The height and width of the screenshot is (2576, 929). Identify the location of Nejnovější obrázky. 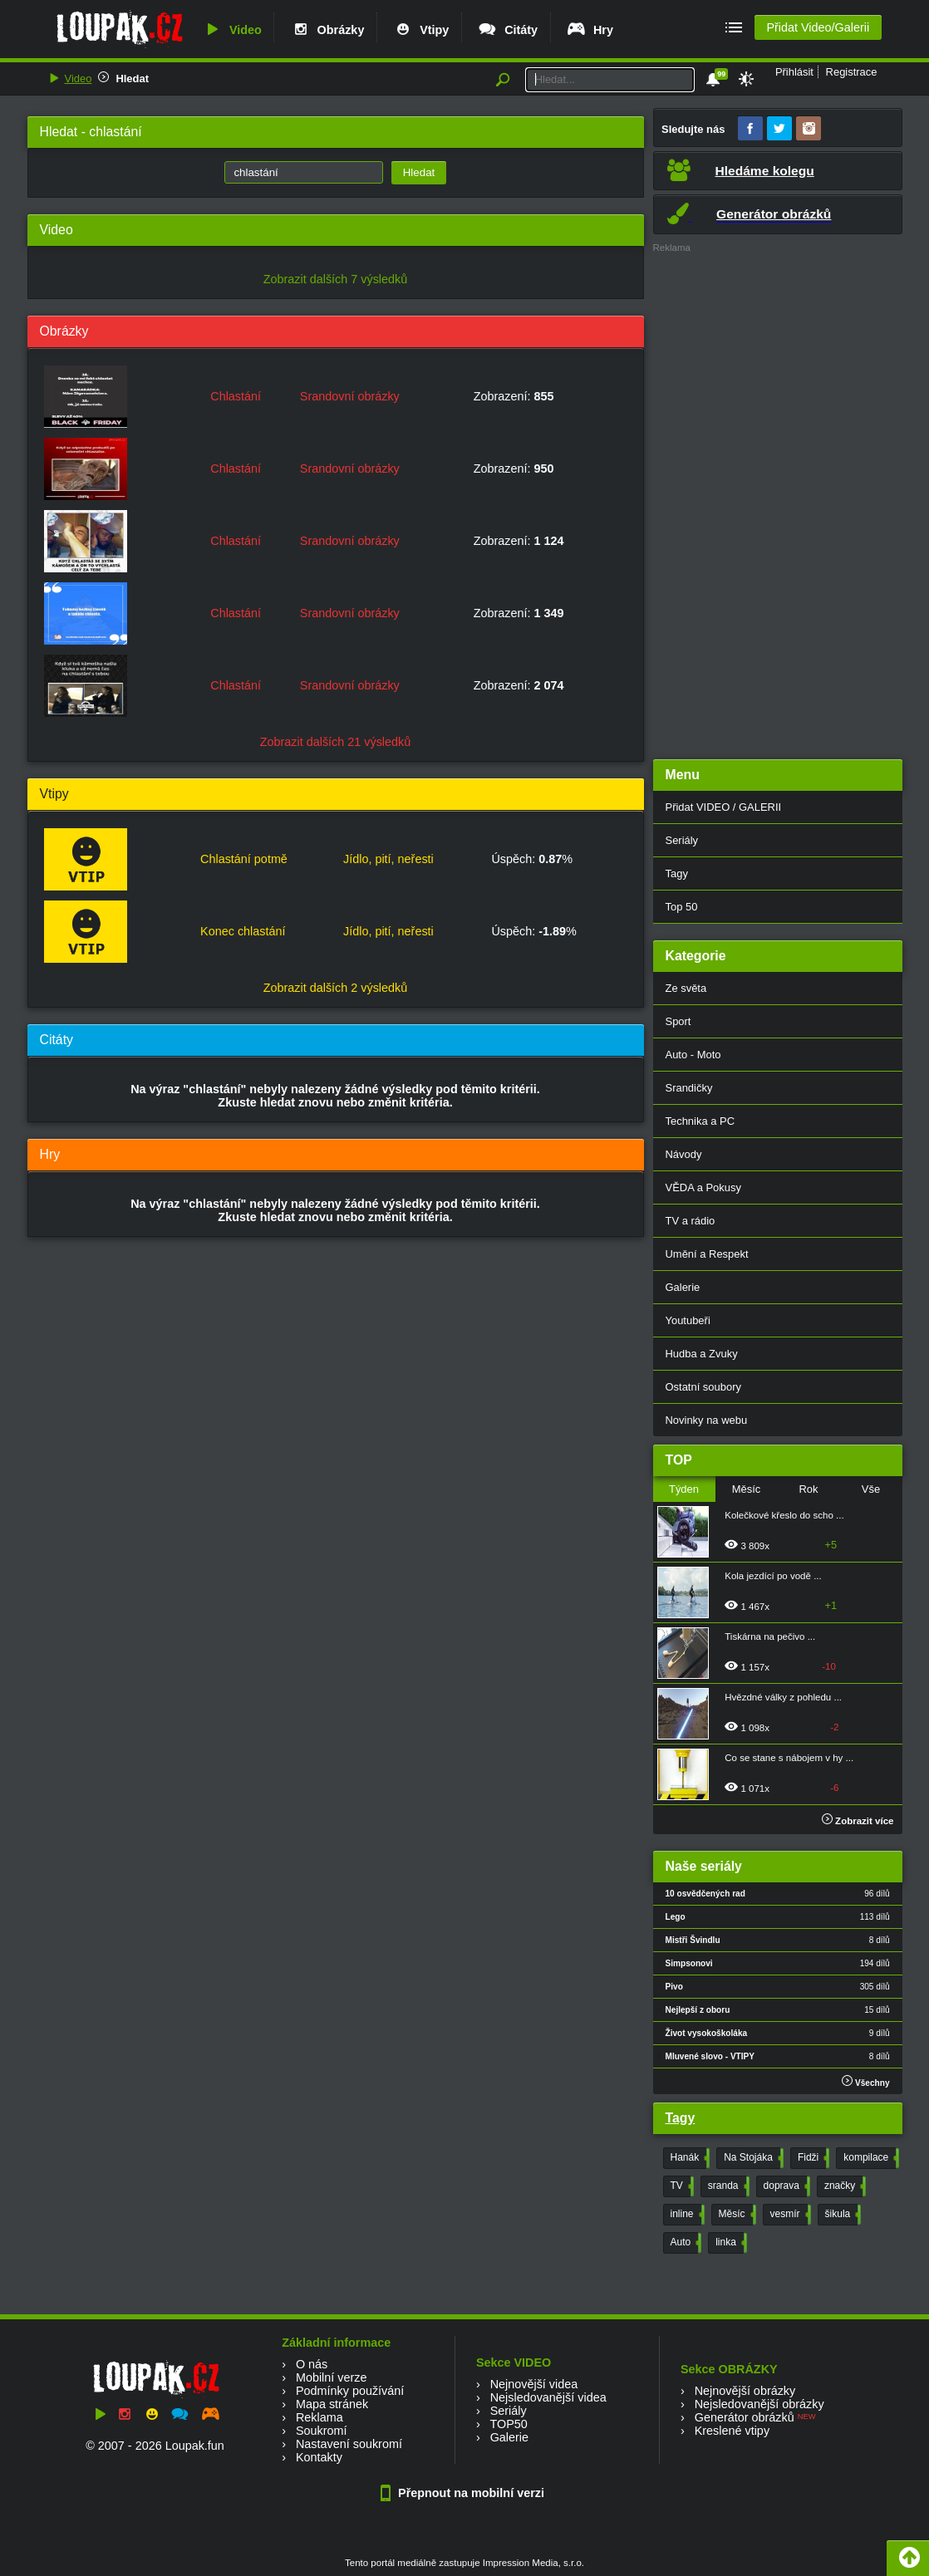
(745, 2390).